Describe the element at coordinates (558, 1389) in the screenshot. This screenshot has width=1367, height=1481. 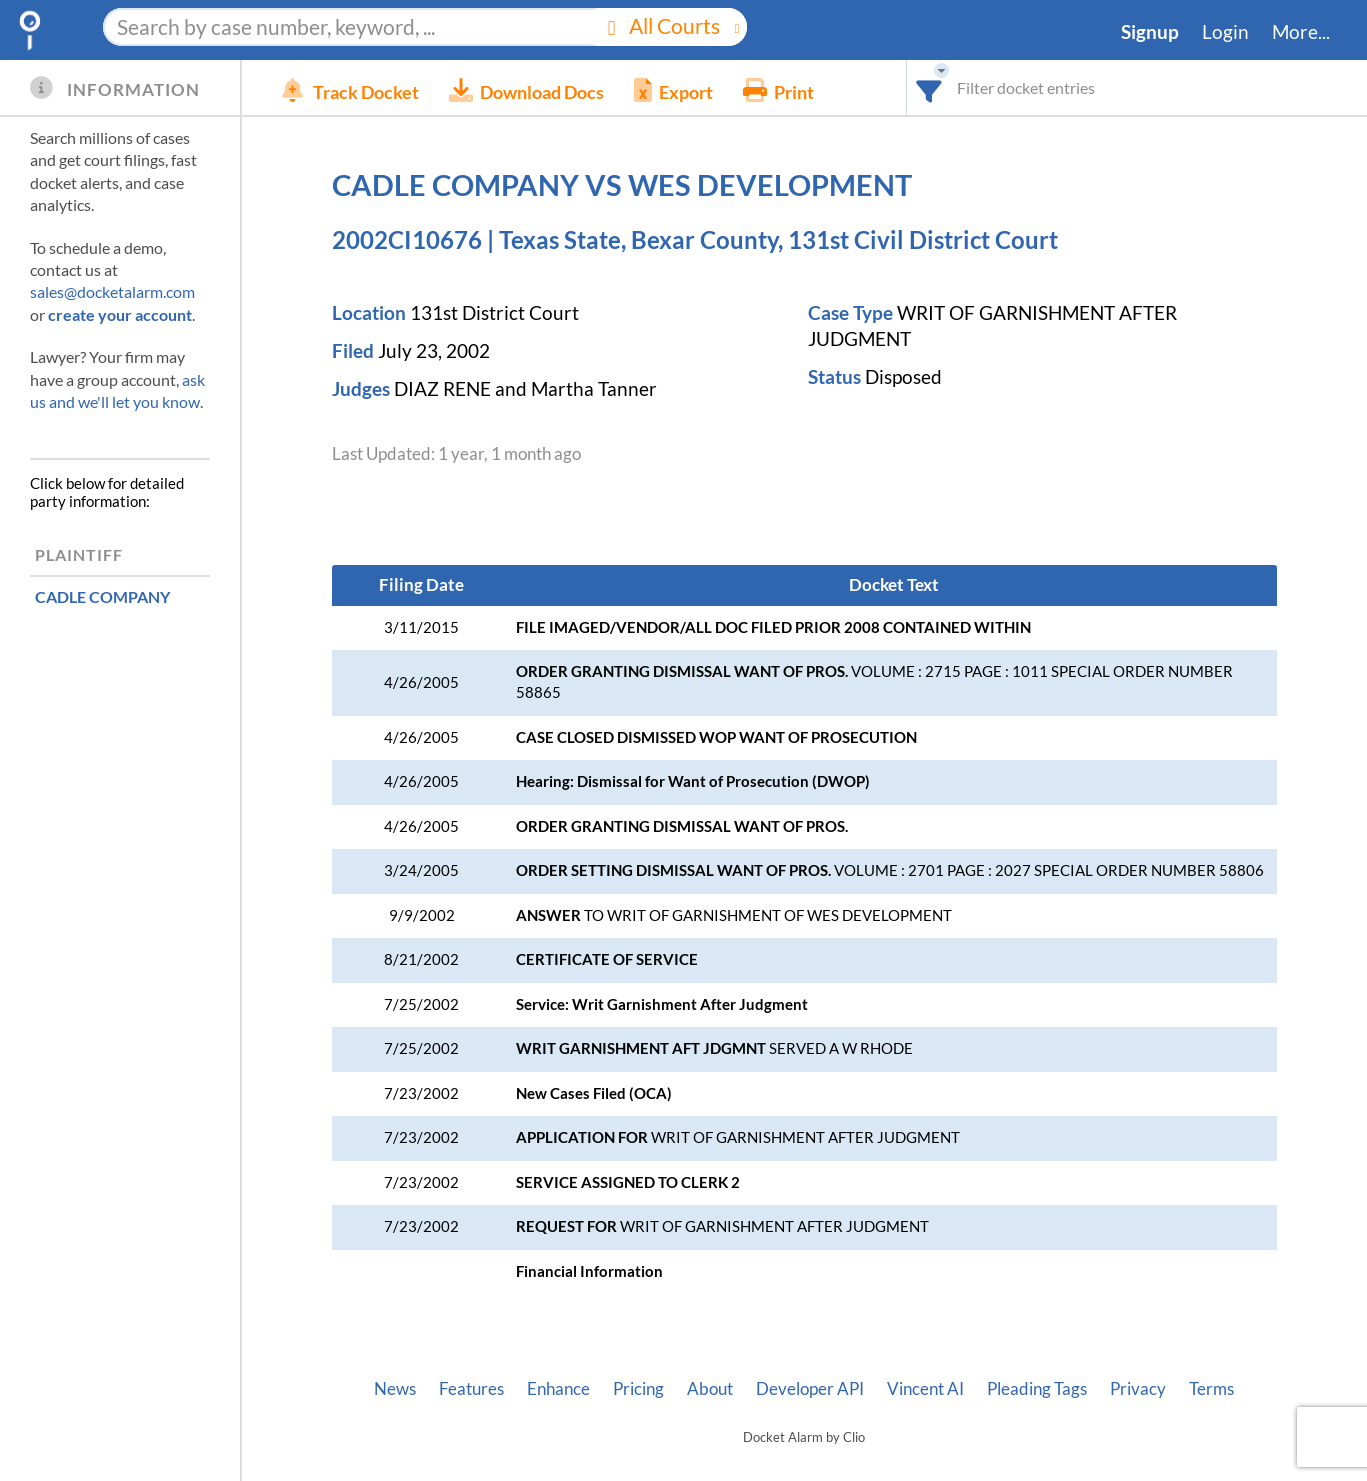
I see `Enhance` at that location.